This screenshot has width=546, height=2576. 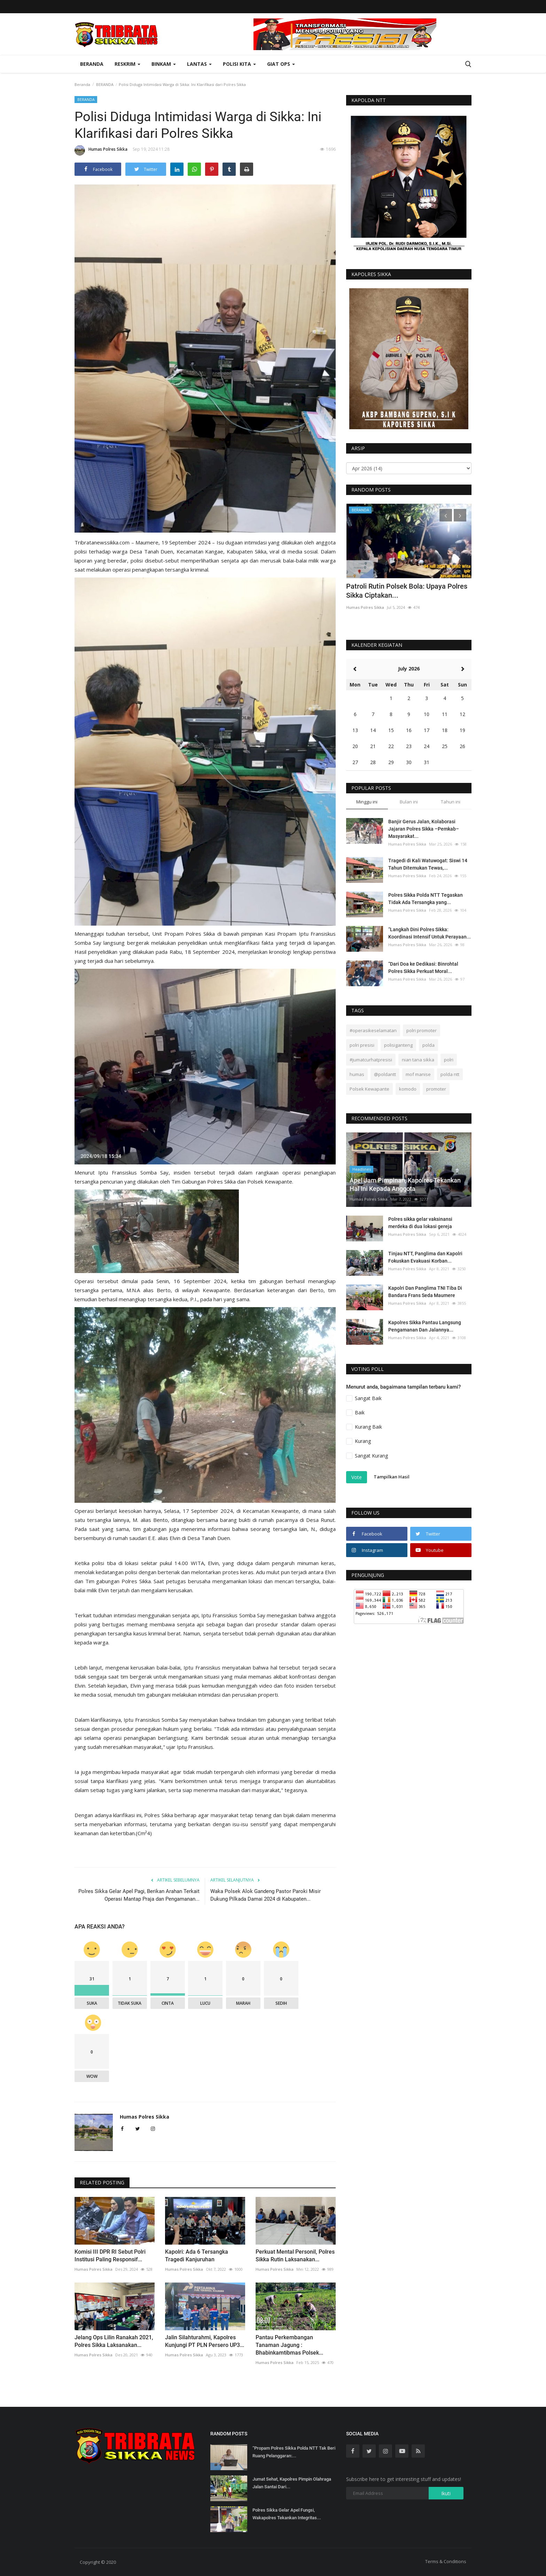 What do you see at coordinates (139, 1895) in the screenshot?
I see `Polres Sikka Gelar Apel Pagi, Berikan Arahan Terkait Operasi Mantap Praja dan Pengamanan...` at bounding box center [139, 1895].